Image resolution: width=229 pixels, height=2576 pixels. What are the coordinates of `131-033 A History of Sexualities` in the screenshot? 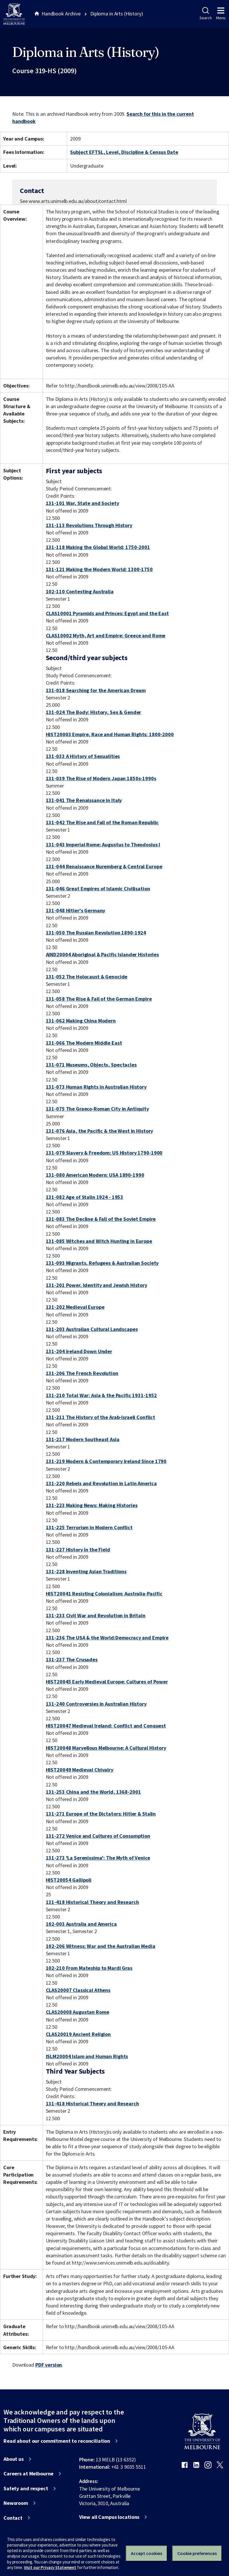 It's located at (83, 756).